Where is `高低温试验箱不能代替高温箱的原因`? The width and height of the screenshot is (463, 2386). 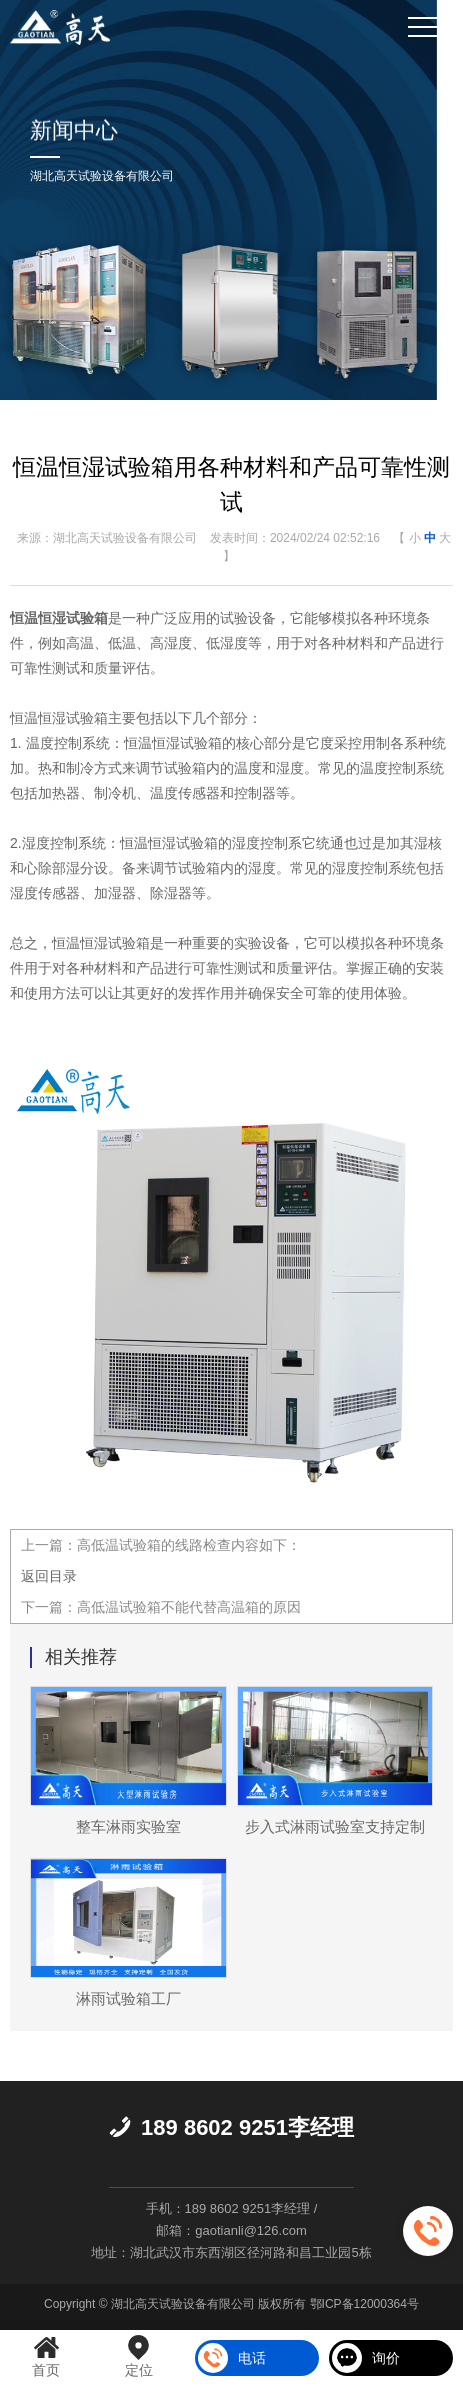
高低温试验箱不能代替高温箱的原因 is located at coordinates (189, 1607).